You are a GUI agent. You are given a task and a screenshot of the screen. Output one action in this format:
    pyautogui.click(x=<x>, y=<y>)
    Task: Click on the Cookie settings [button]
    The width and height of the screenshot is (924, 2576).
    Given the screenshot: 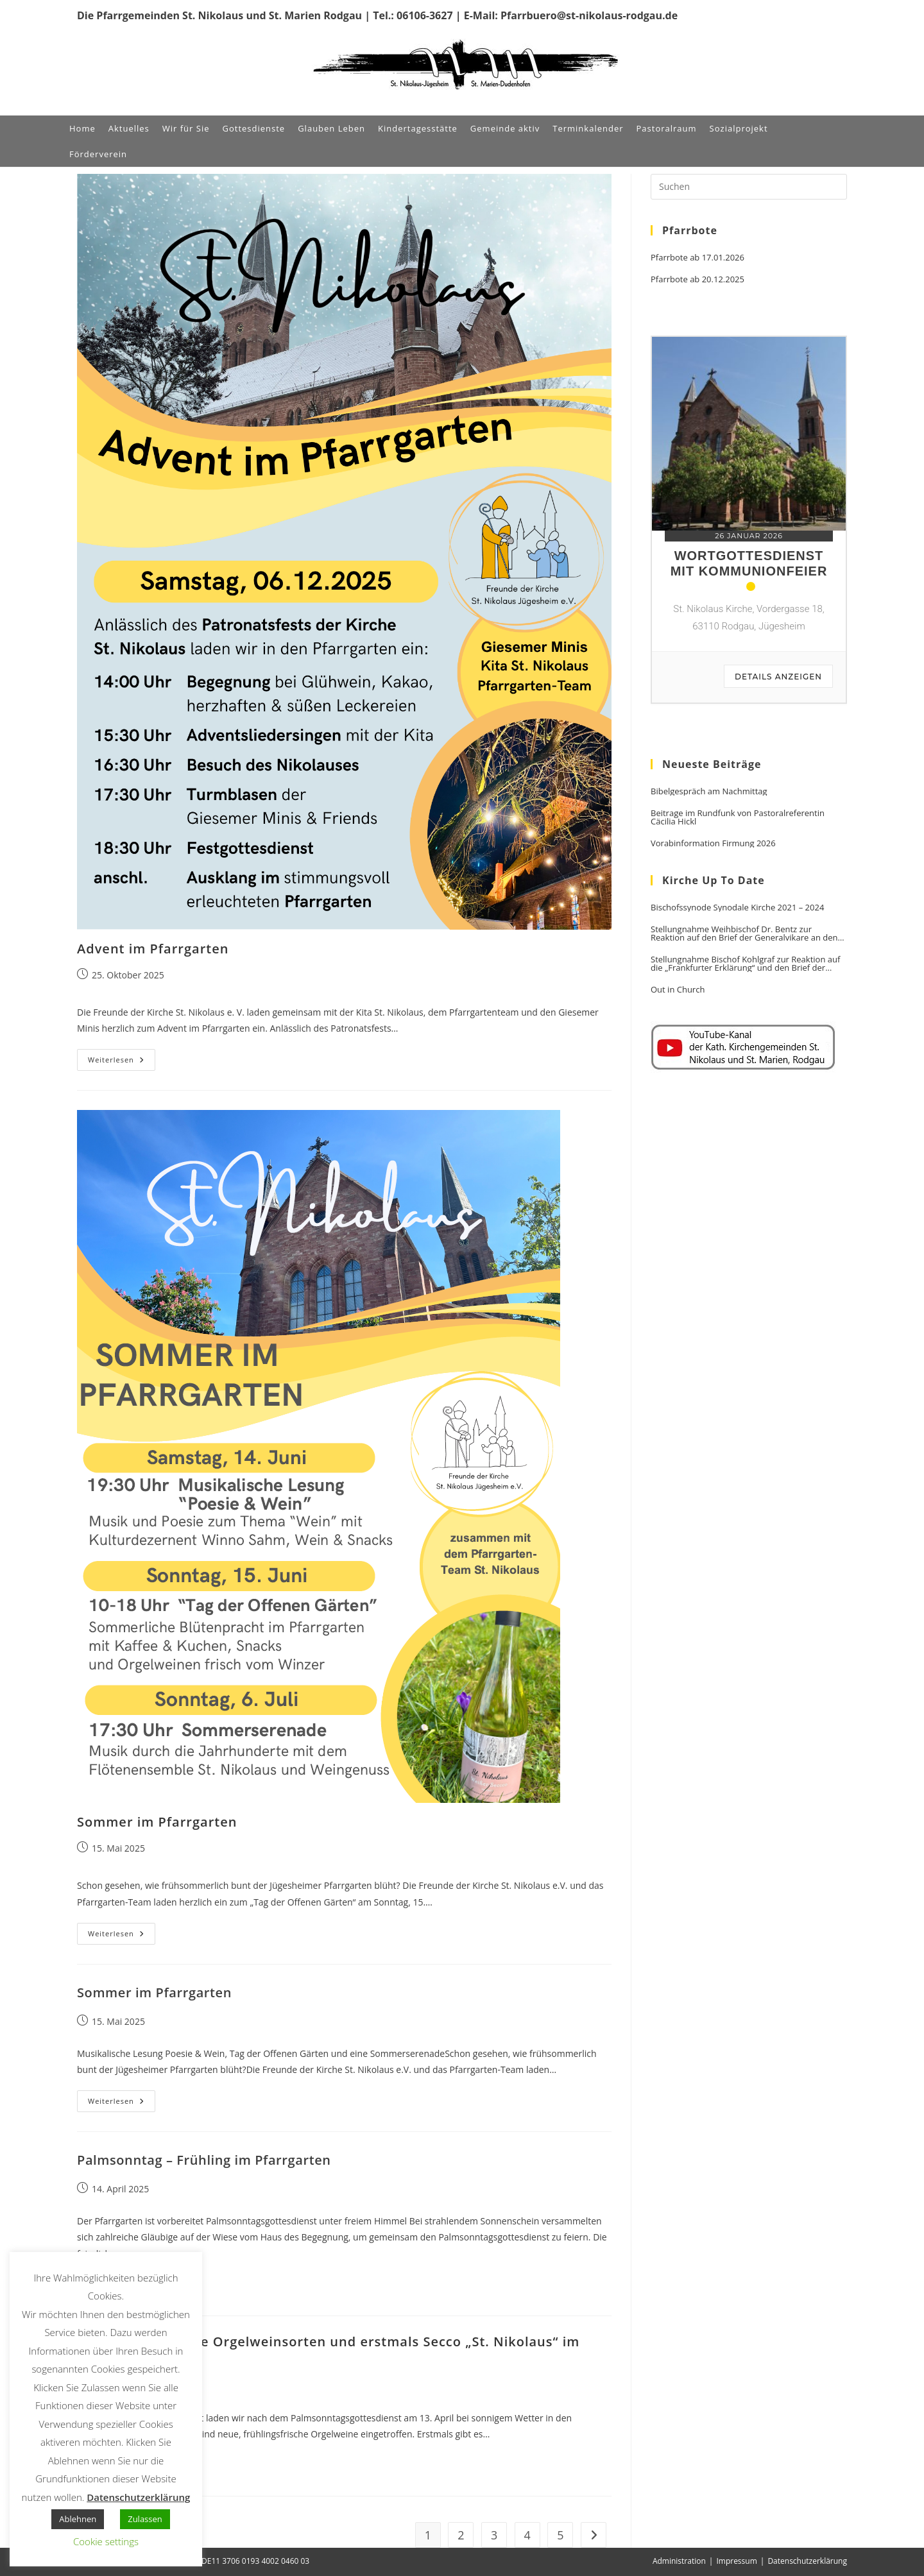 What is the action you would take?
    pyautogui.click(x=106, y=2541)
    